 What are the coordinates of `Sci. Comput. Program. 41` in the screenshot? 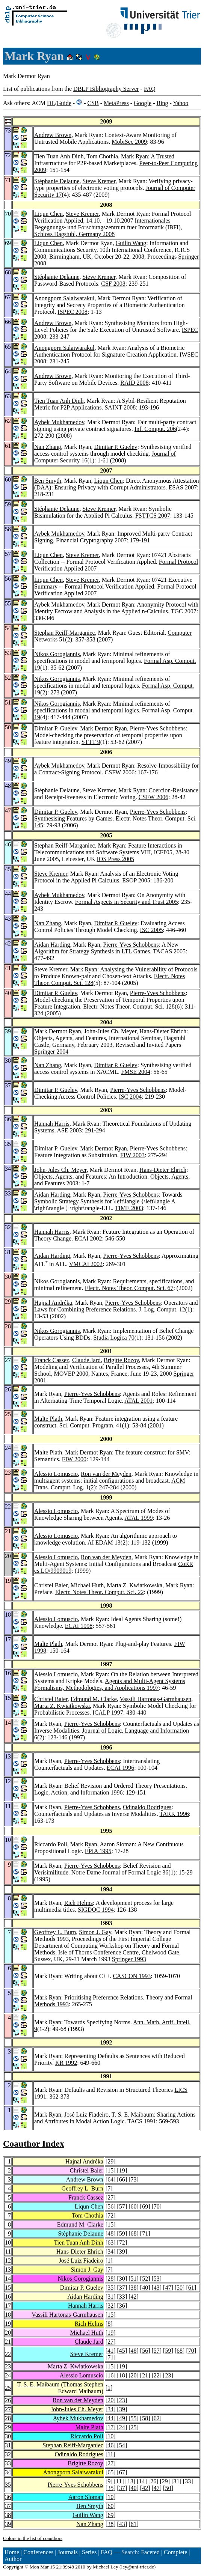 It's located at (90, 1425).